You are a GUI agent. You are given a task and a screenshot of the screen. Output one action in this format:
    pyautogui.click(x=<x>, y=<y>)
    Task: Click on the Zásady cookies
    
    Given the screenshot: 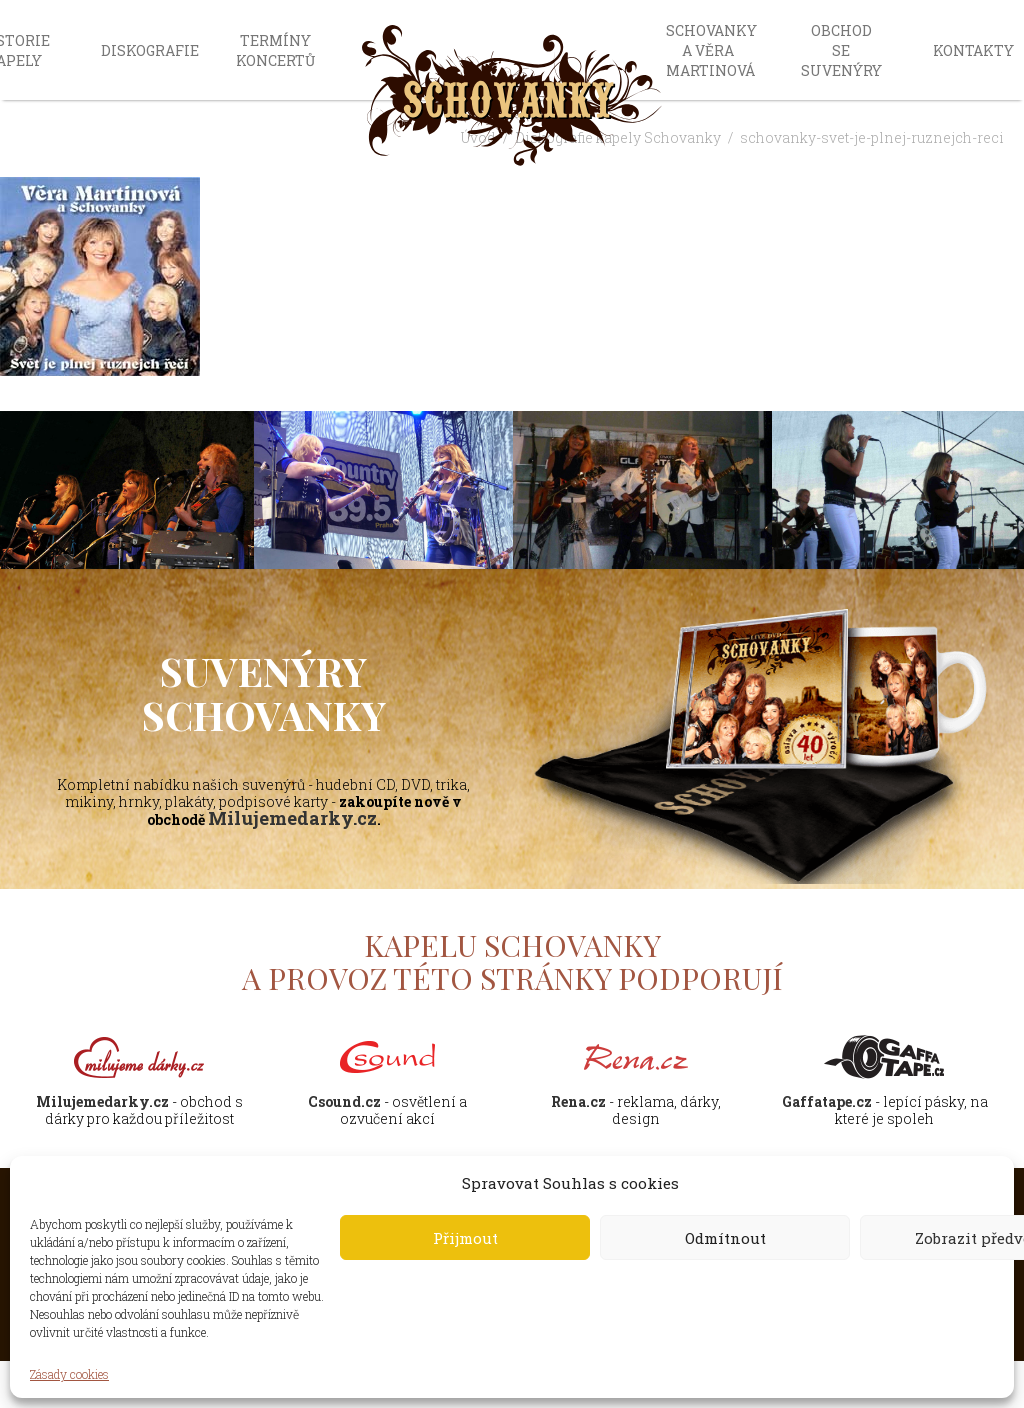 What is the action you would take?
    pyautogui.click(x=69, y=1374)
    